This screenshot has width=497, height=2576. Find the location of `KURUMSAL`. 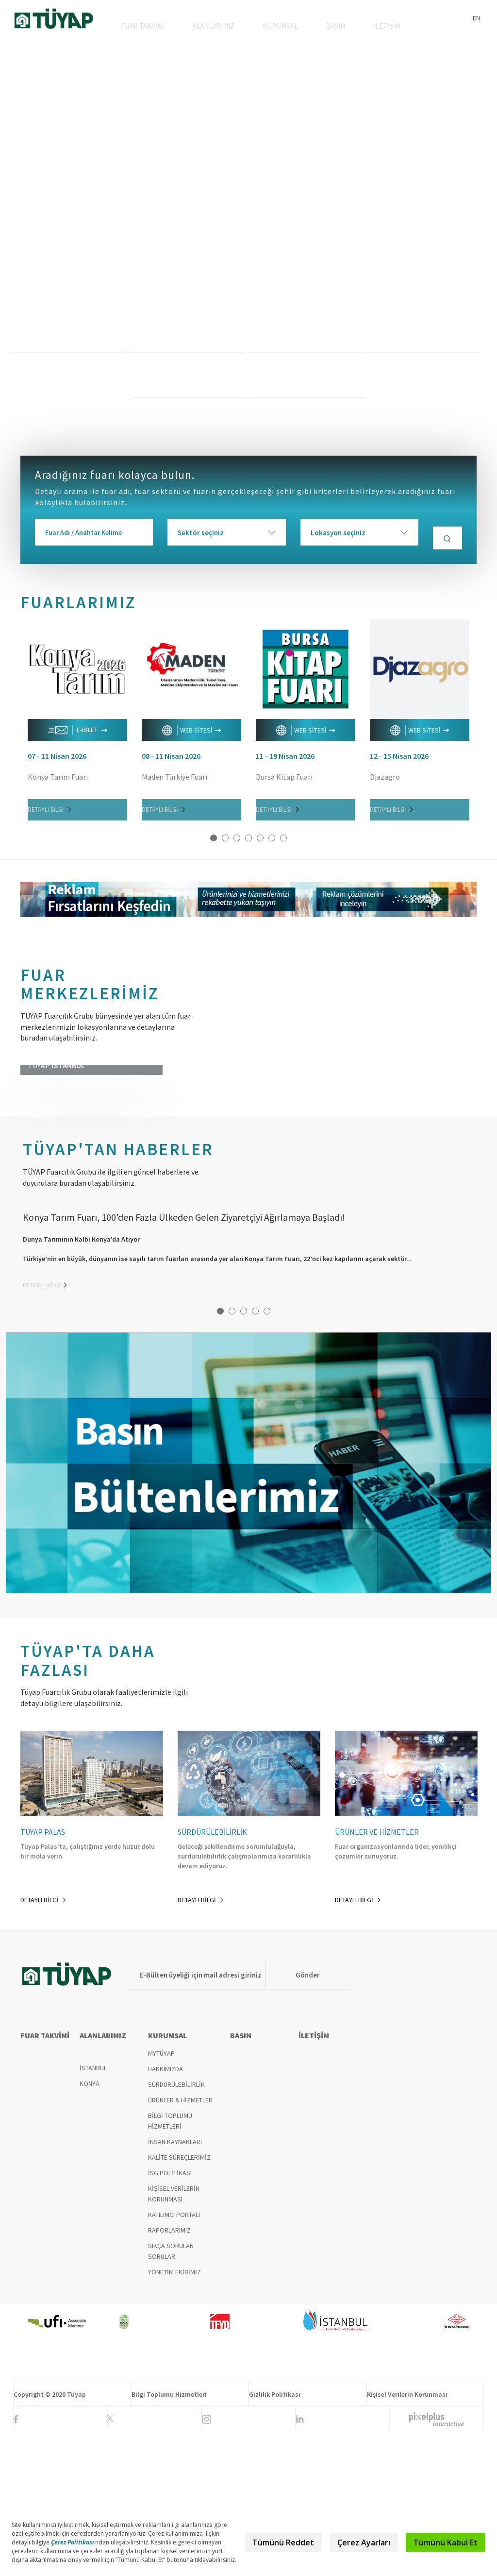

KURUMSAL is located at coordinates (293, 30).